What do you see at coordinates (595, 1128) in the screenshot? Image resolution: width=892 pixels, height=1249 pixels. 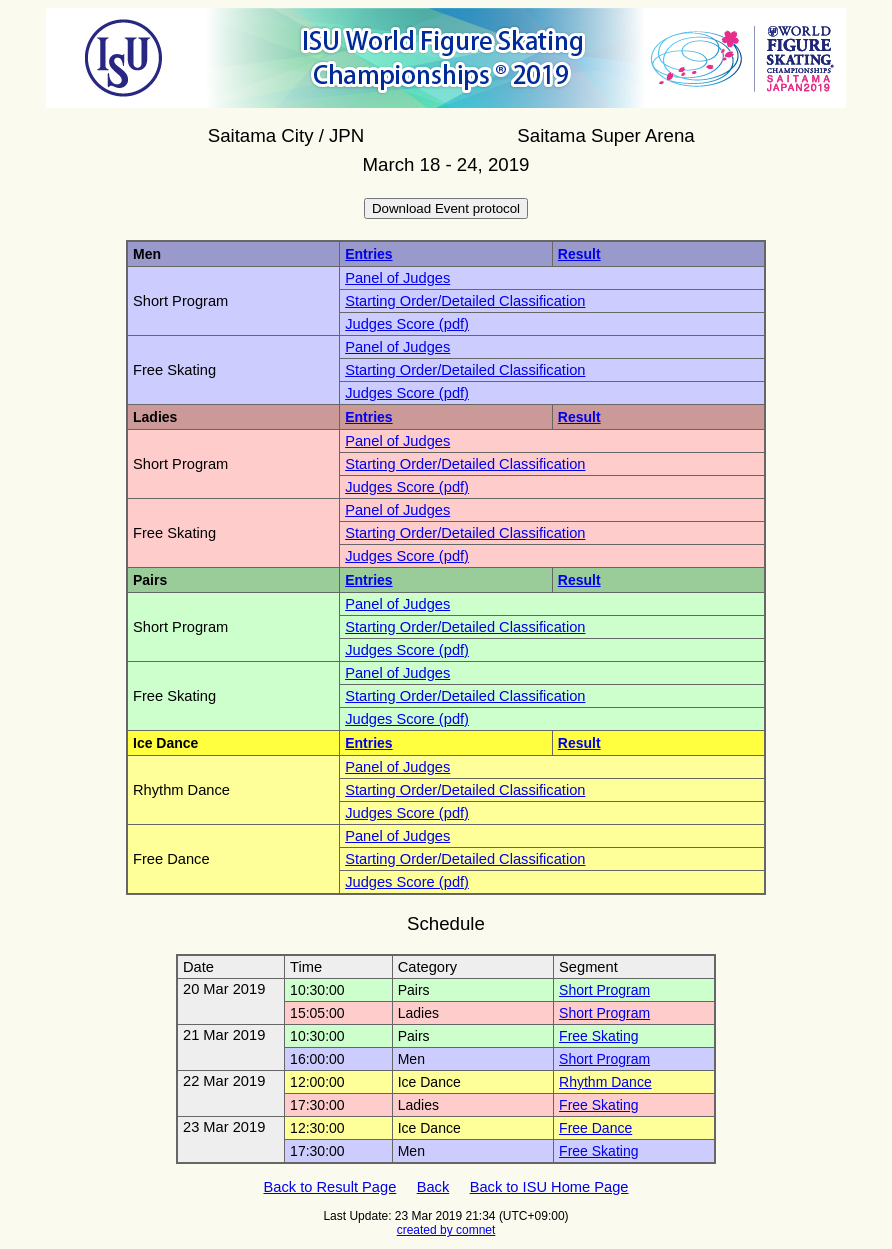 I see `Free Dance` at bounding box center [595, 1128].